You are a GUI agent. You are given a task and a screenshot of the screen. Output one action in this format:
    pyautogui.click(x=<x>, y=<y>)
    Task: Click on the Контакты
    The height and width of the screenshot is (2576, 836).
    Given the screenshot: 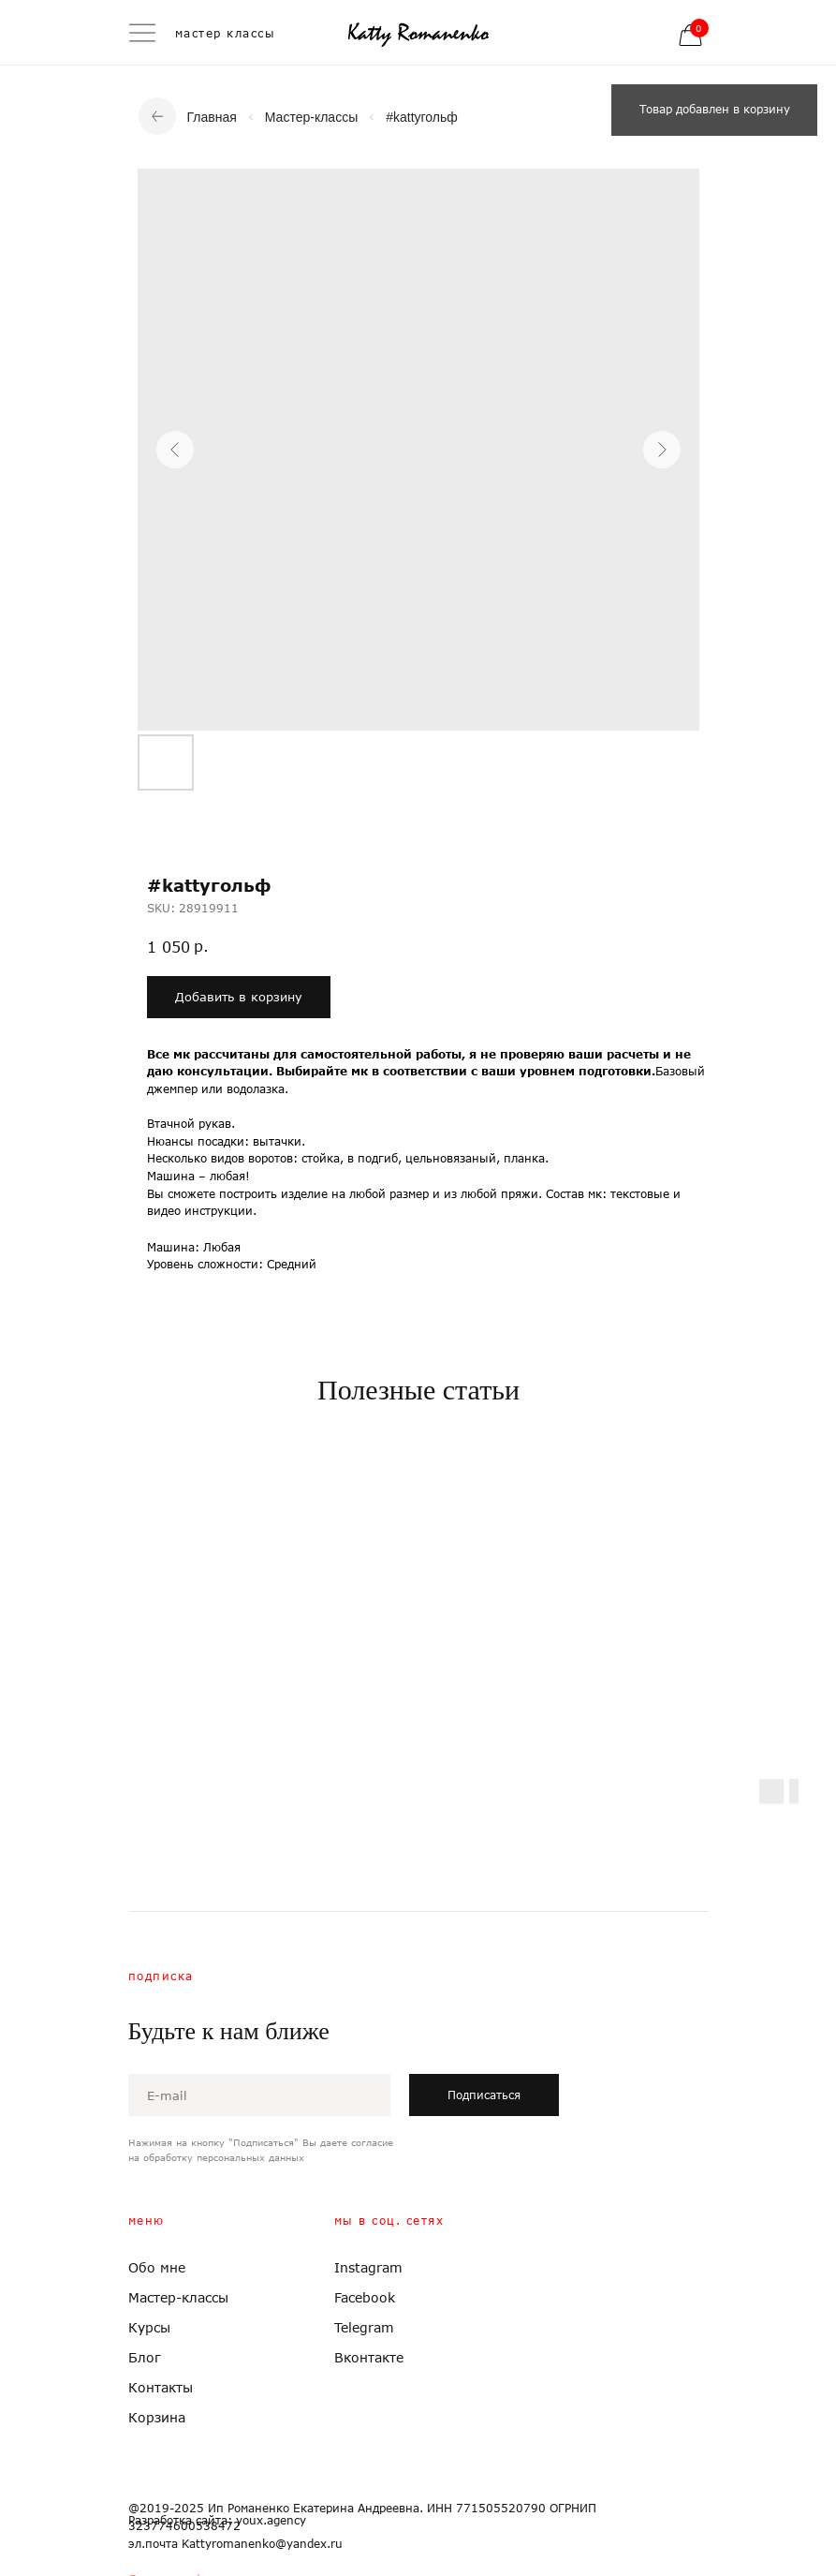 What is the action you would take?
    pyautogui.click(x=160, y=2387)
    